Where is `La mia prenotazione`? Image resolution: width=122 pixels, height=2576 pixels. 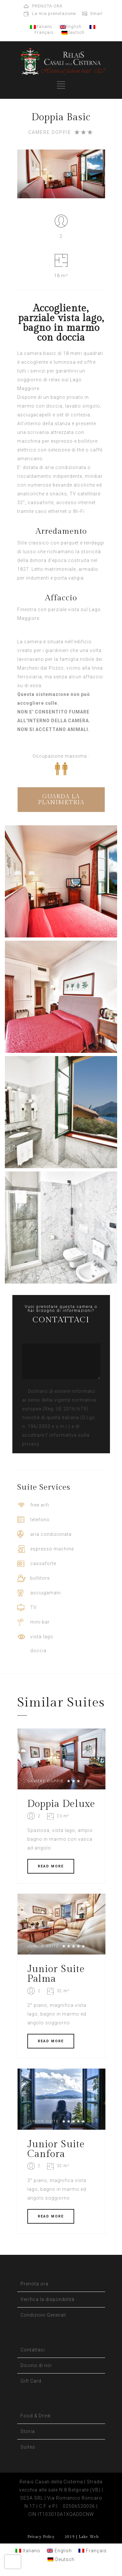
La mia prenotazione is located at coordinates (54, 13).